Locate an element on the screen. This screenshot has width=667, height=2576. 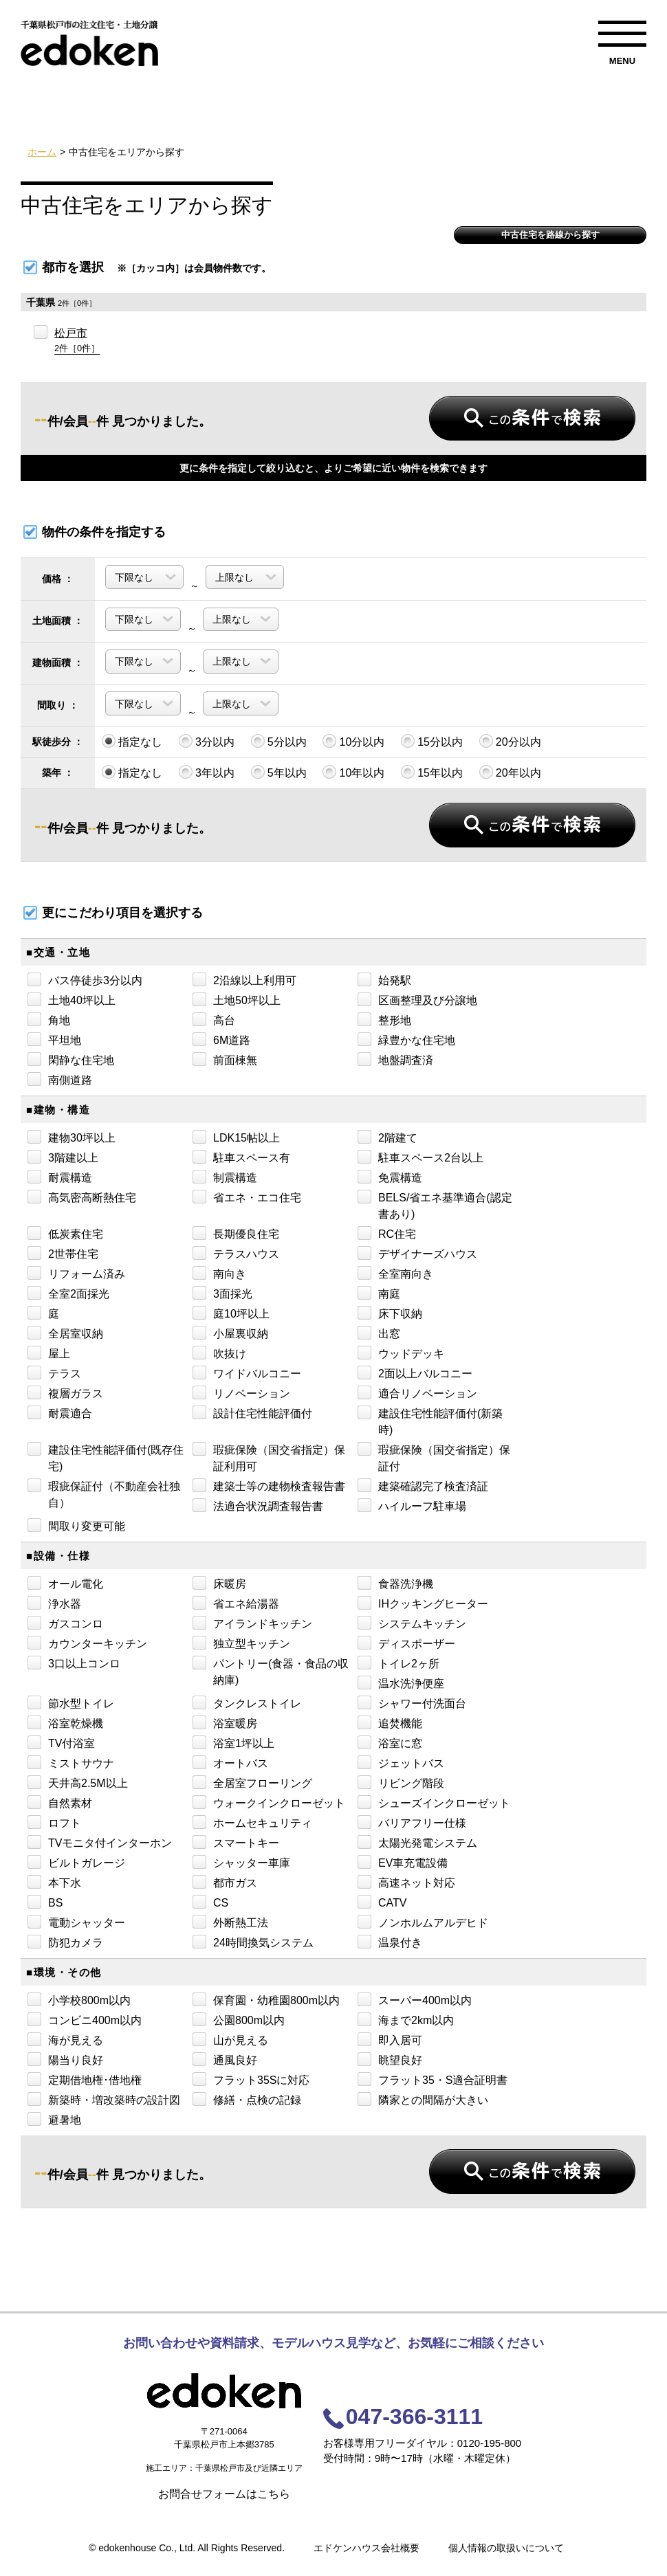
2階建て is located at coordinates (387, 1137).